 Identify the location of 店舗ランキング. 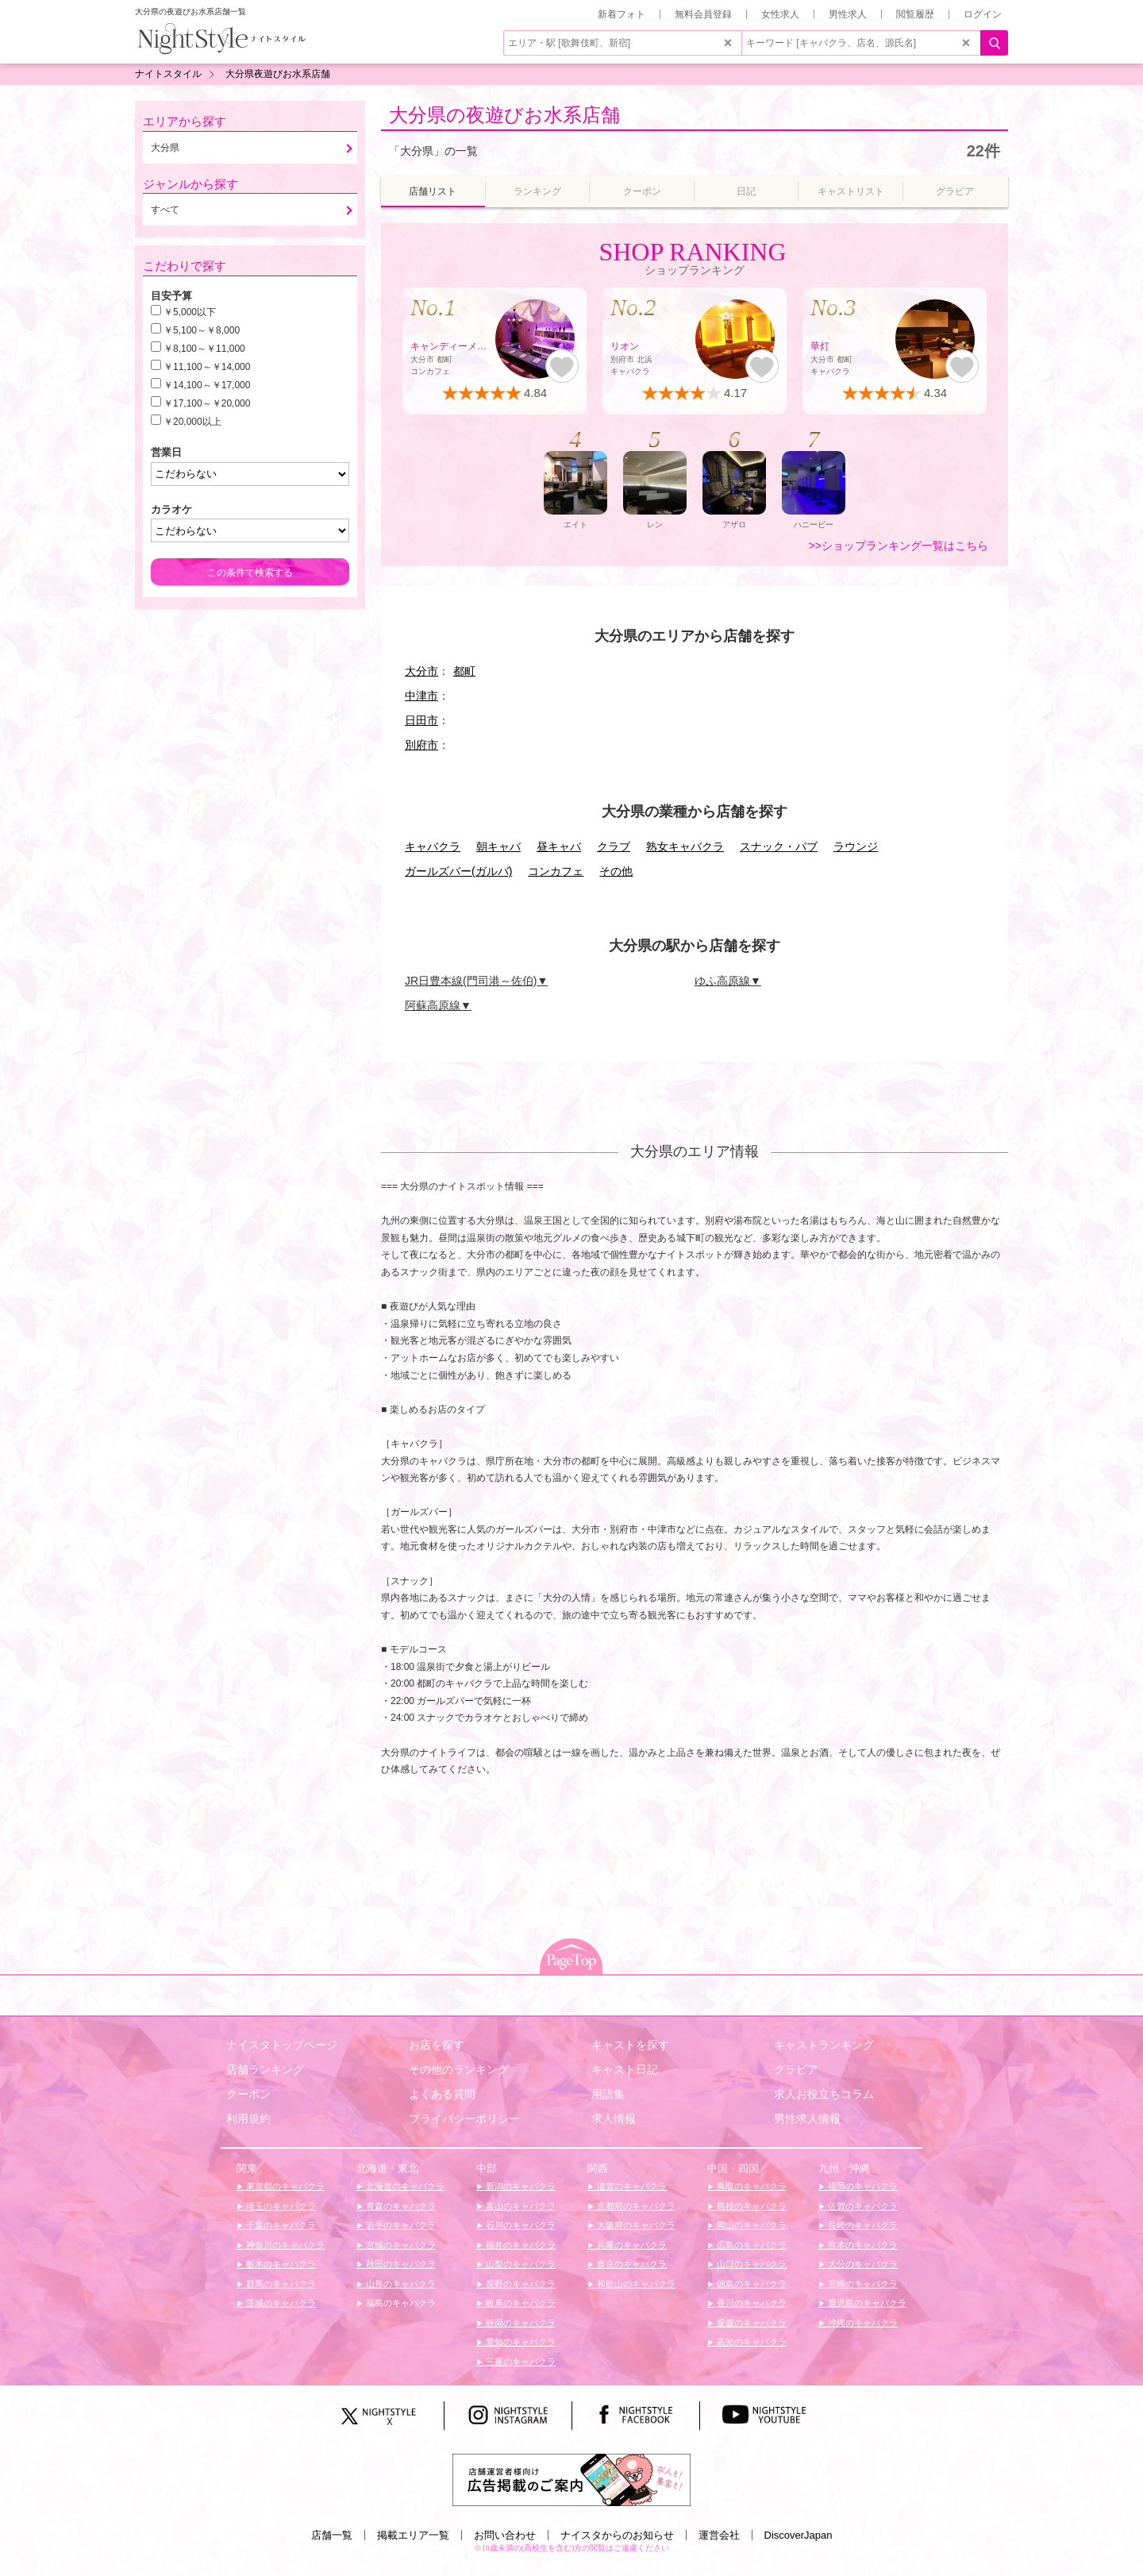
(265, 2069).